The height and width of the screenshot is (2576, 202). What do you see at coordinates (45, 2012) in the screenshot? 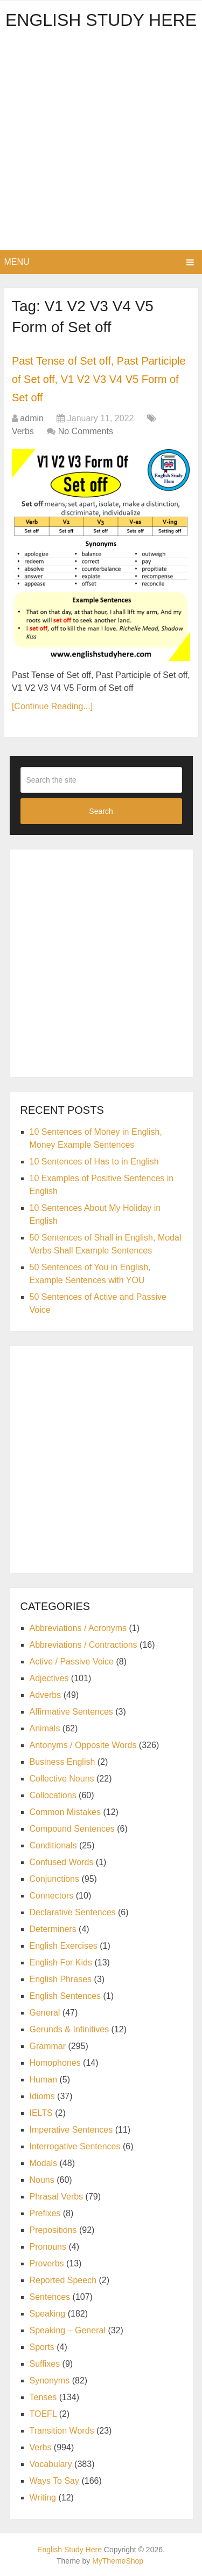
I see `General` at bounding box center [45, 2012].